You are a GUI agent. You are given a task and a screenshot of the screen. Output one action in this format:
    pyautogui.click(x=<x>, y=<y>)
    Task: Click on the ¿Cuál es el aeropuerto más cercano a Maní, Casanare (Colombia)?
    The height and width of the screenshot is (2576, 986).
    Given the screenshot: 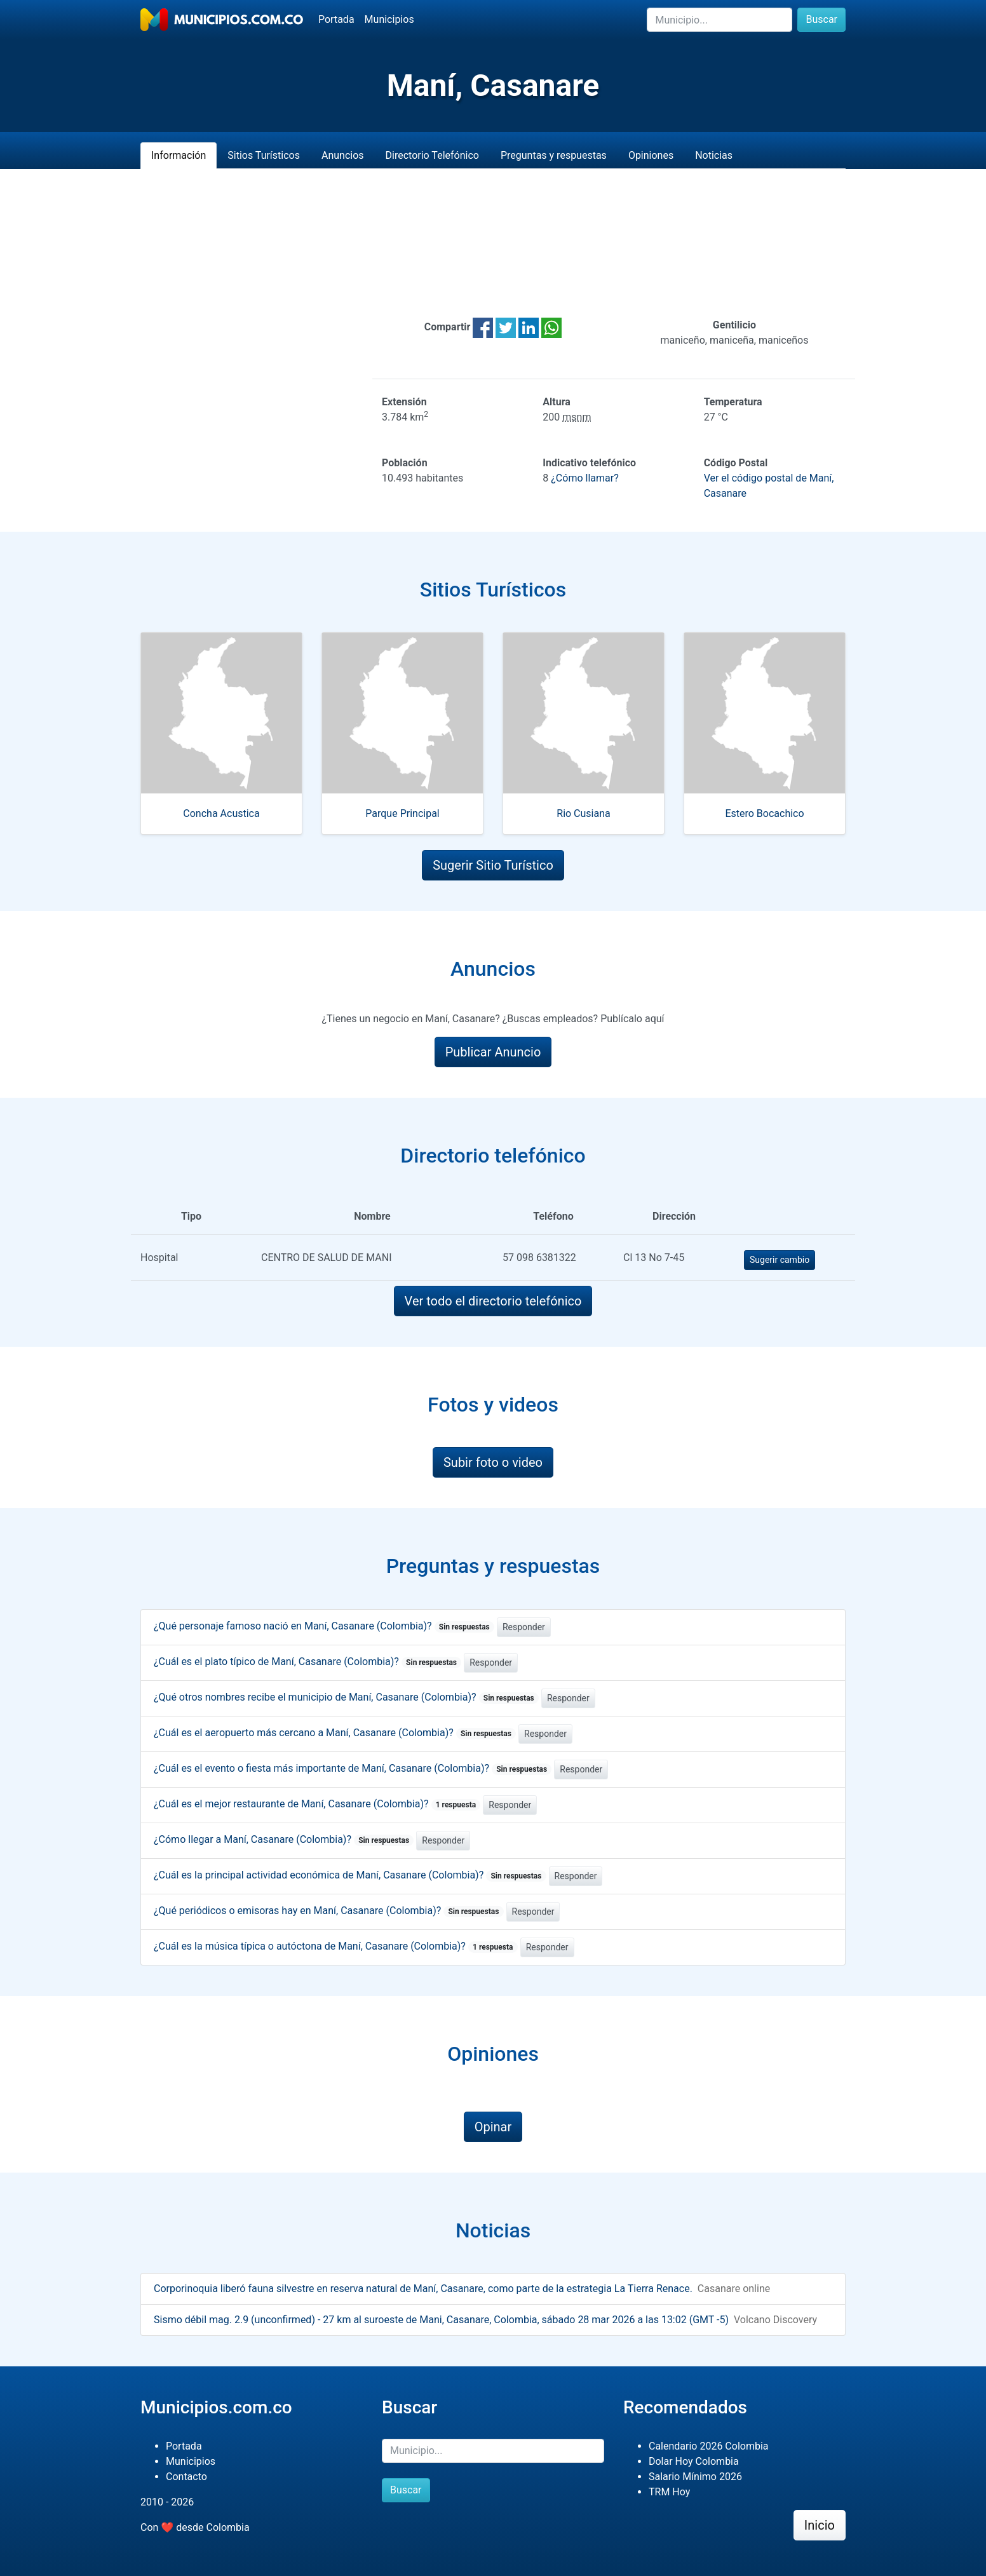 What is the action you would take?
    pyautogui.click(x=335, y=1733)
    